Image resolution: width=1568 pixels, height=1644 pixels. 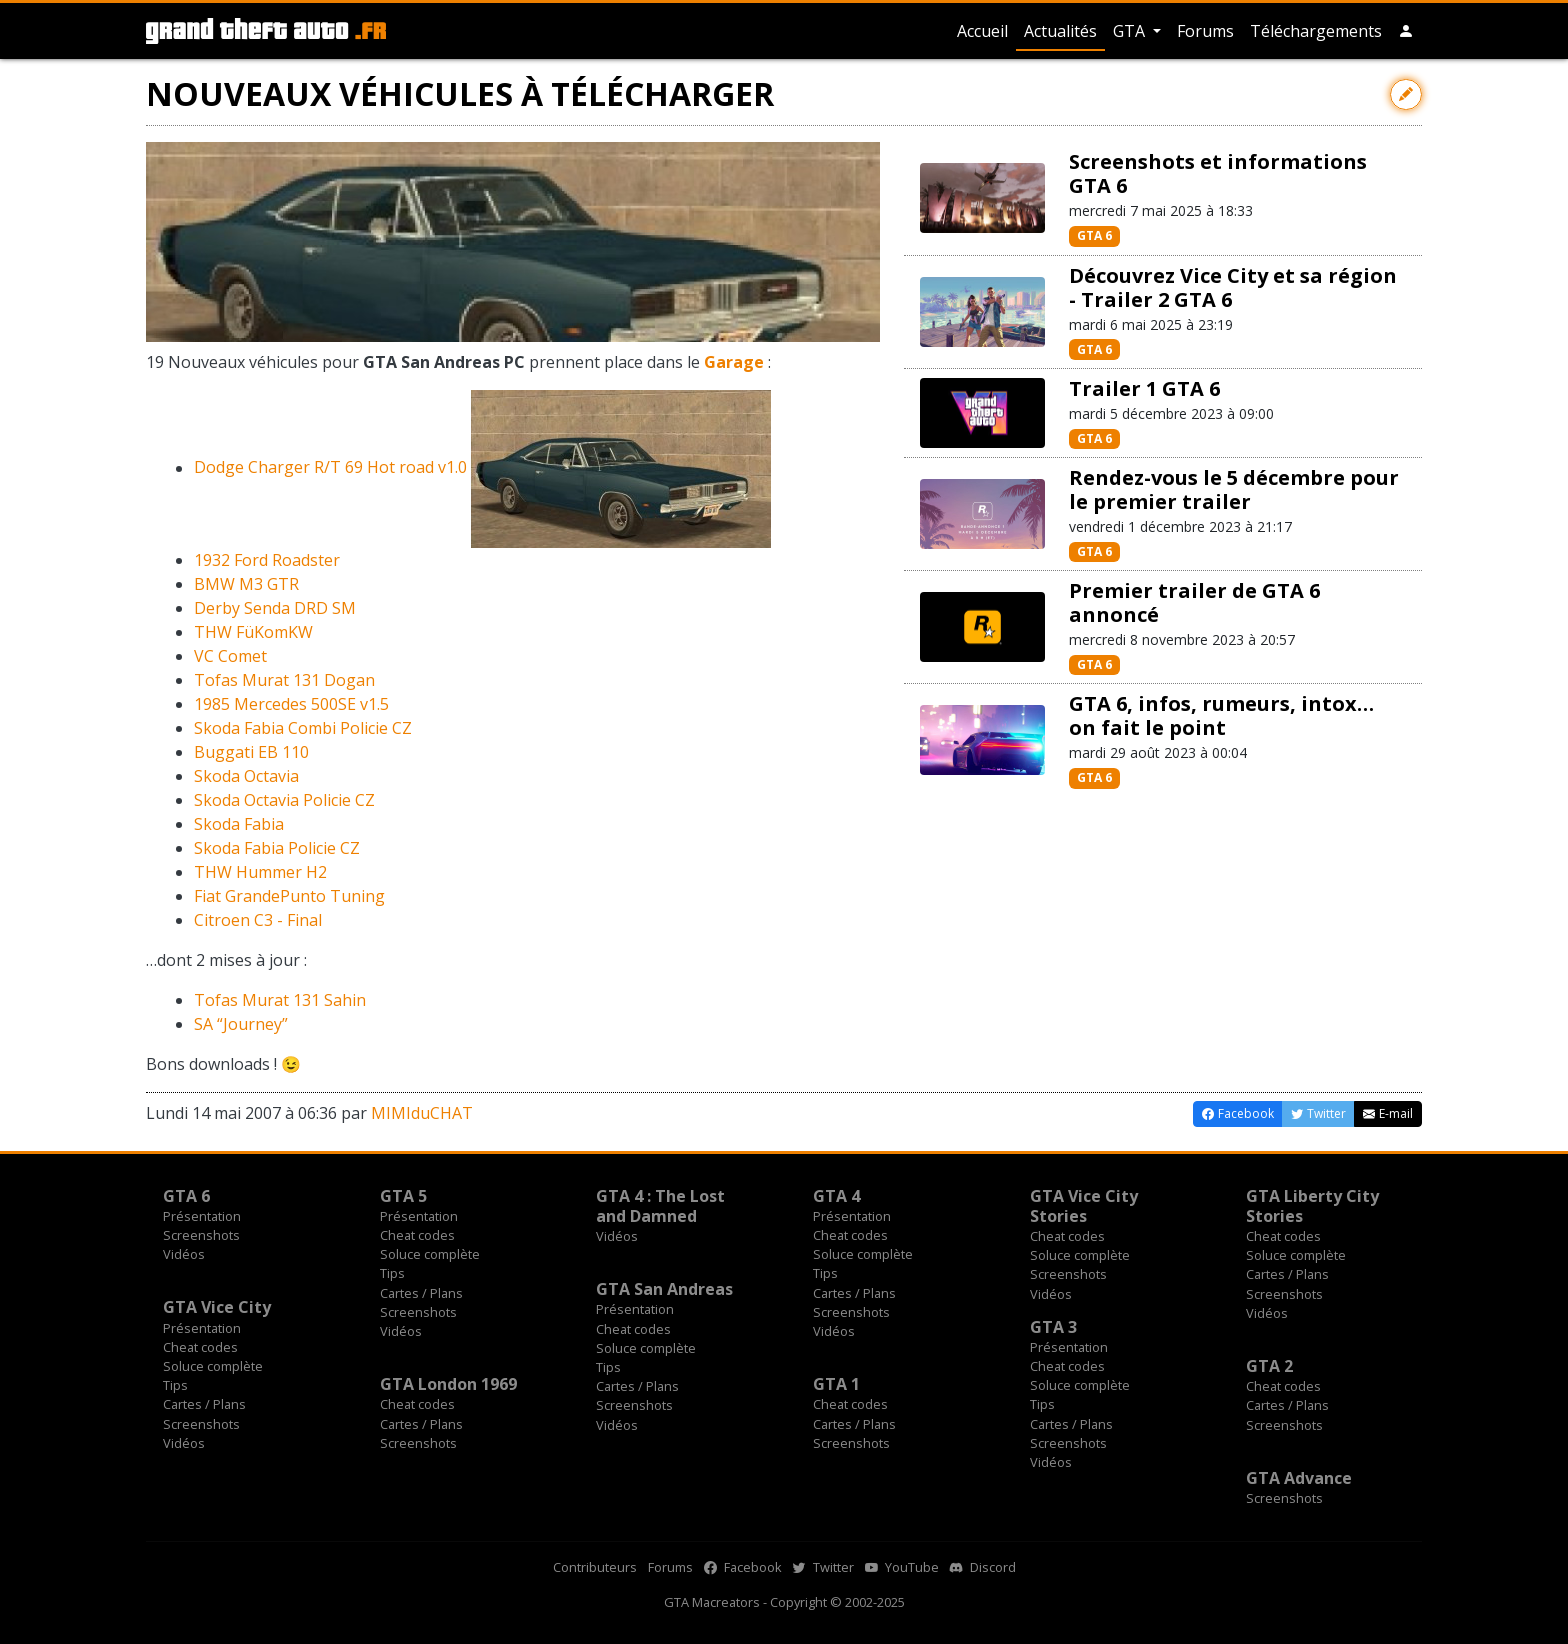 I want to click on Skoda Fabia Policie CZ, so click(x=277, y=848).